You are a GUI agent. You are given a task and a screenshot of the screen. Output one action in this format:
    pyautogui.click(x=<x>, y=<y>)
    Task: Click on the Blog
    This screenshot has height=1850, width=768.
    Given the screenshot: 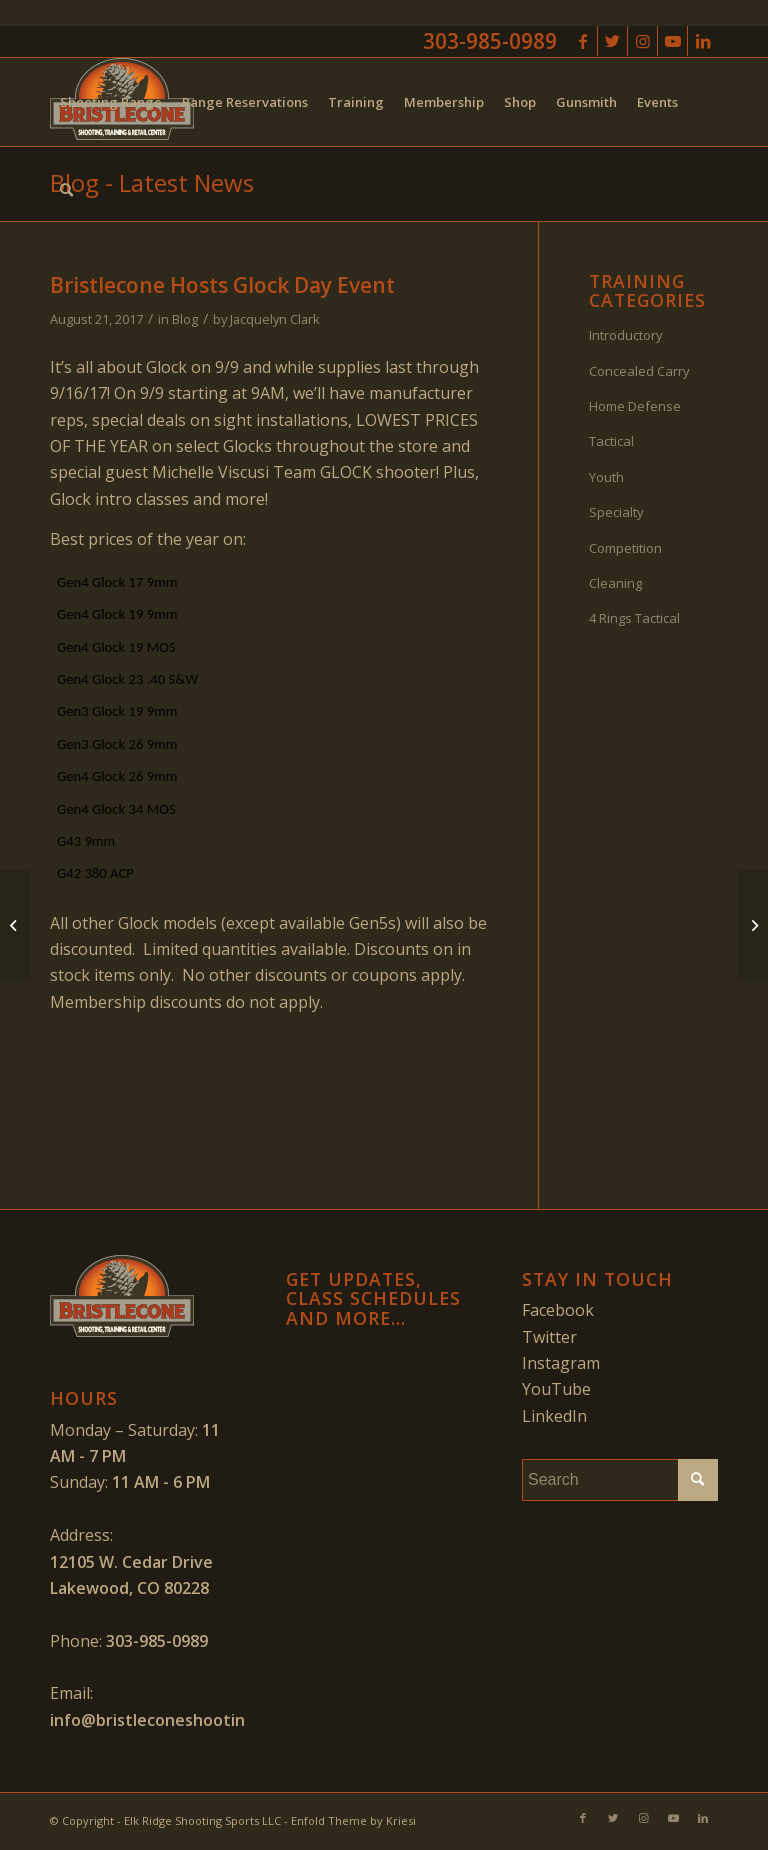 What is the action you would take?
    pyautogui.click(x=185, y=319)
    